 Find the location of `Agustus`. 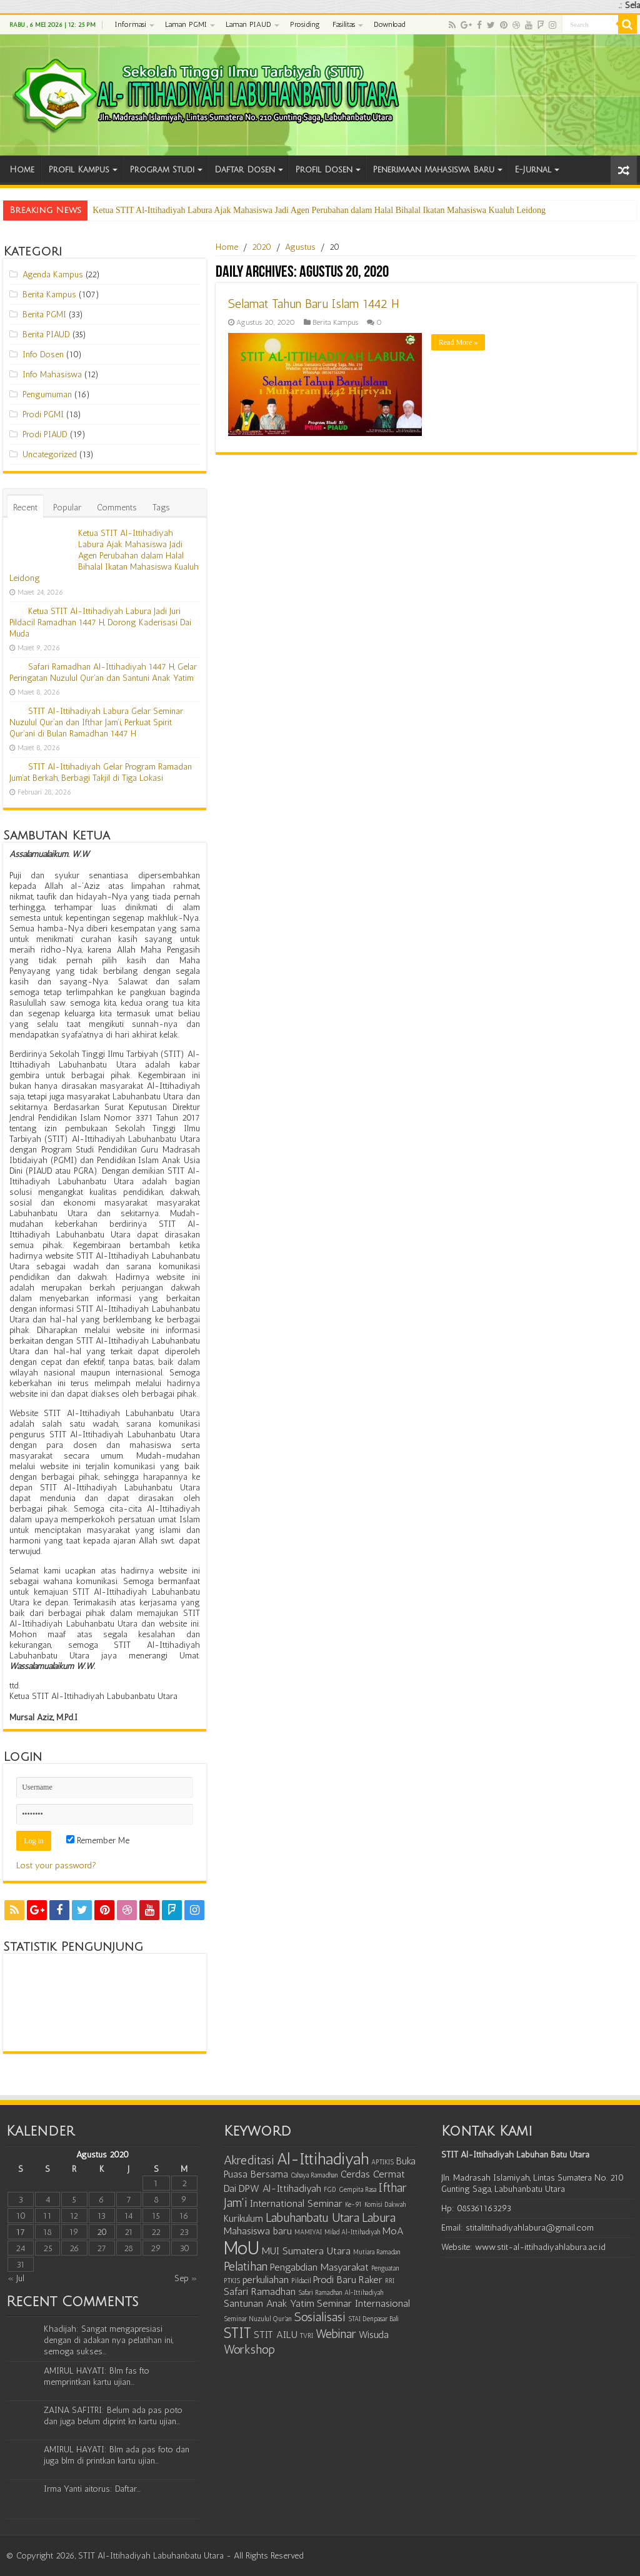

Agustus is located at coordinates (300, 247).